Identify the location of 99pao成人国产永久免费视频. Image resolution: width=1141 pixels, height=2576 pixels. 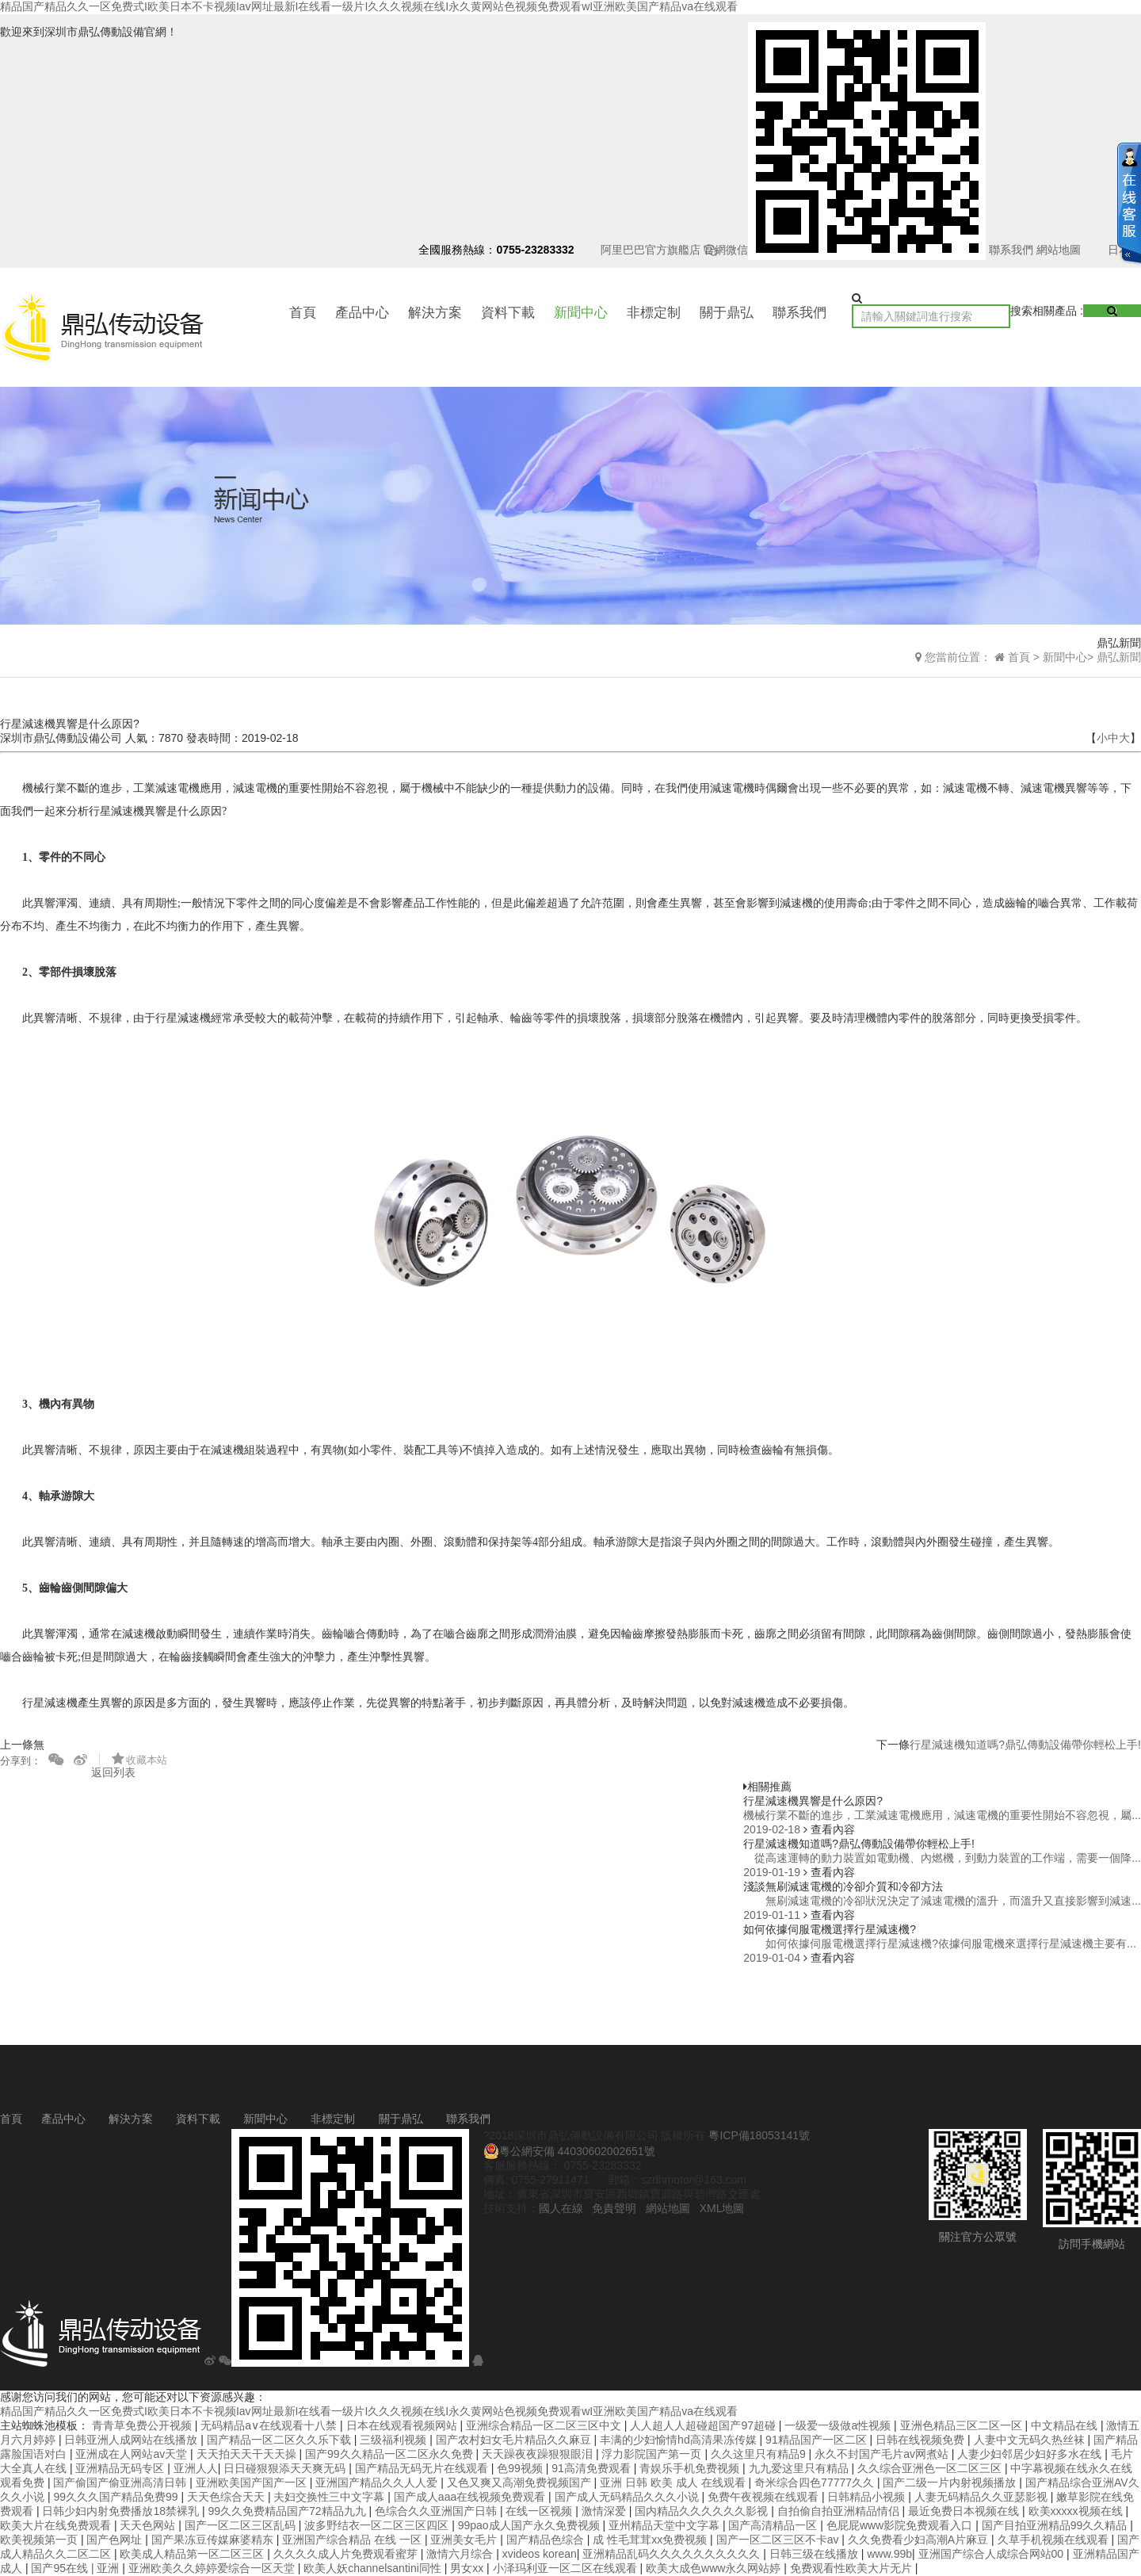
(530, 2525).